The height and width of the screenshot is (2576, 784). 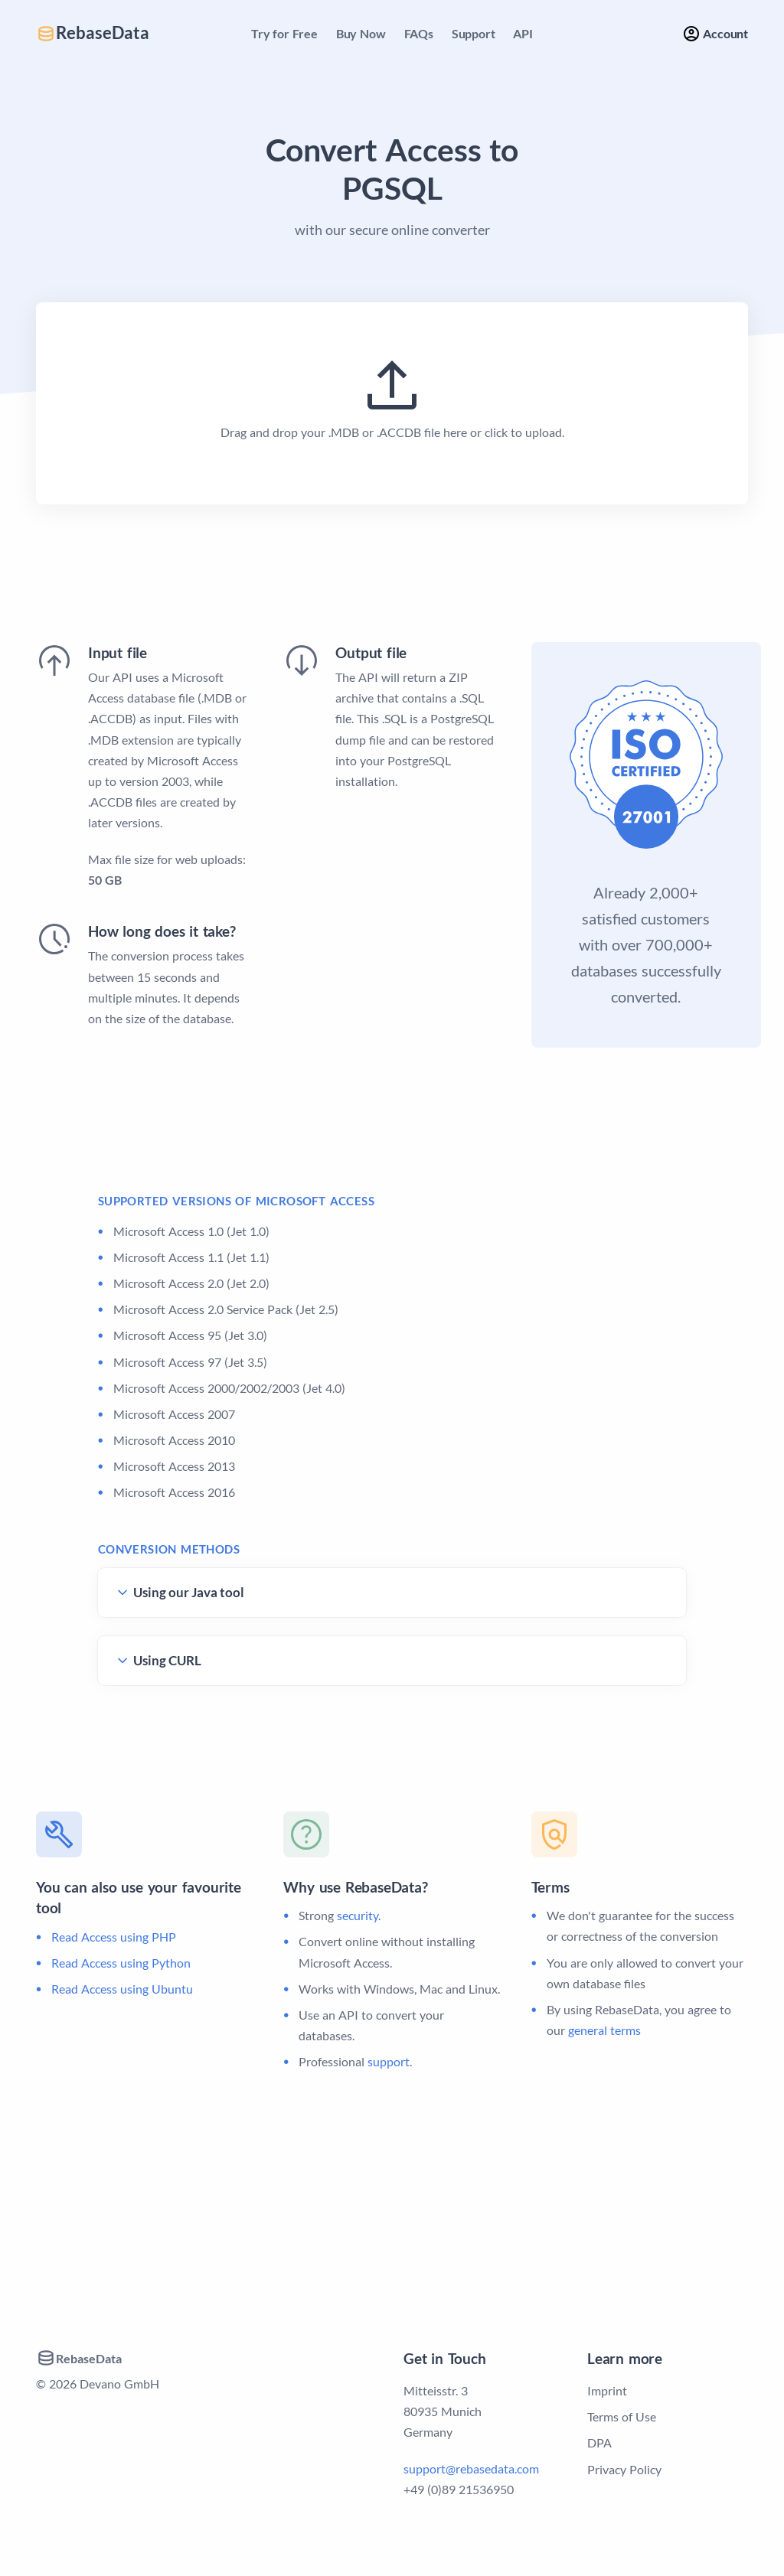 I want to click on Read Access using Python, so click(x=121, y=1962).